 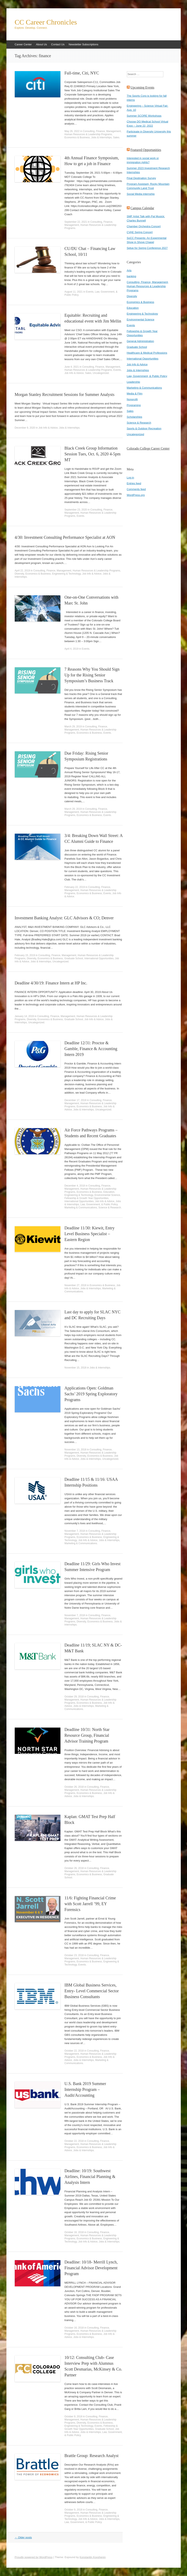 What do you see at coordinates (107, 1195) in the screenshot?
I see `Environmental Science` at bounding box center [107, 1195].